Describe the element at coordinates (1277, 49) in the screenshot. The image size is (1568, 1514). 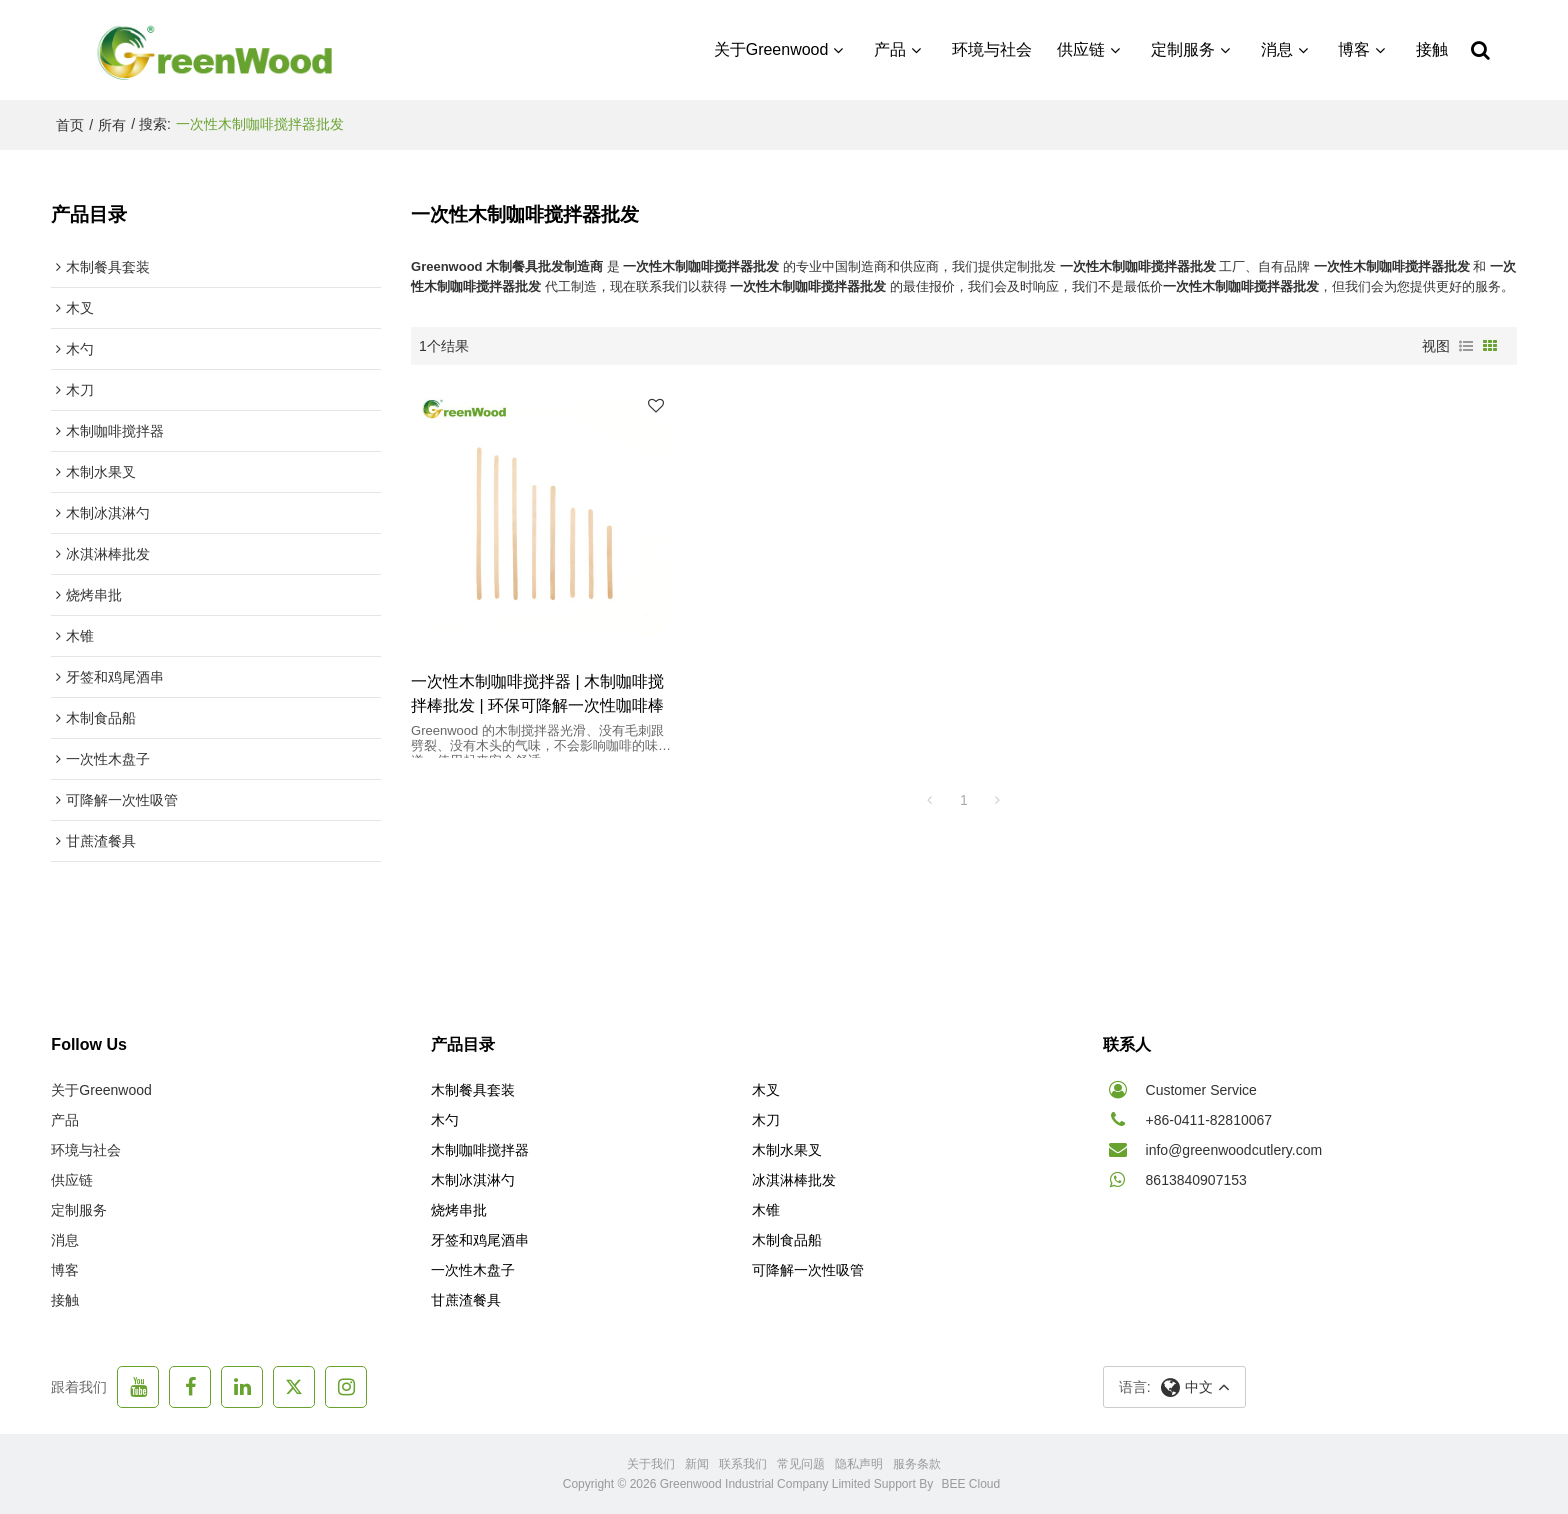
I see `消息` at that location.